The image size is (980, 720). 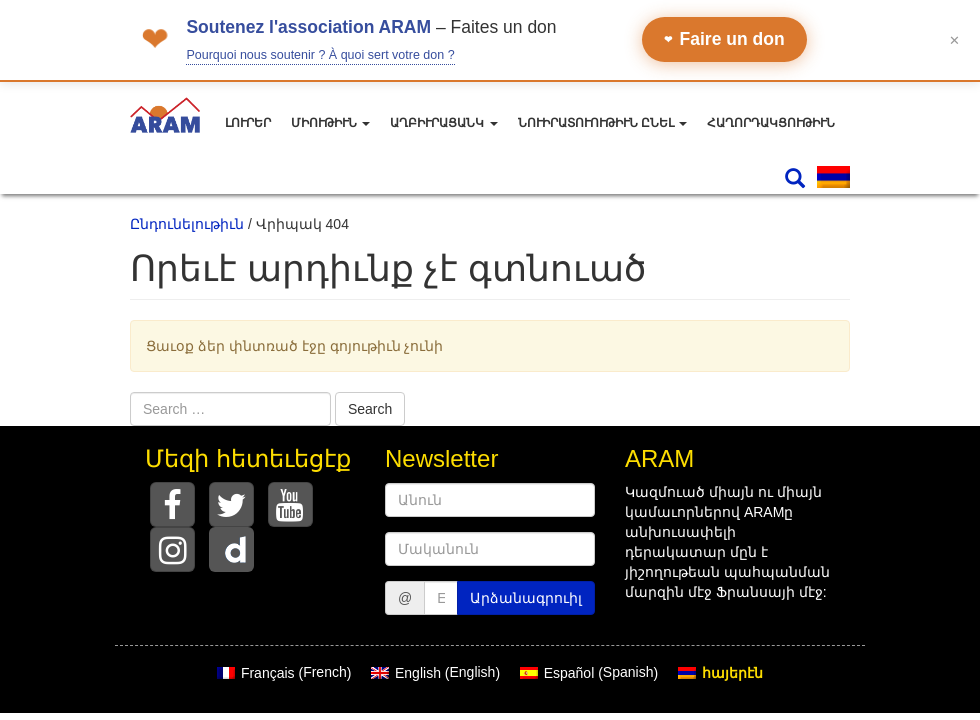 What do you see at coordinates (526, 598) in the screenshot?
I see `Արձանագրուիլ` at bounding box center [526, 598].